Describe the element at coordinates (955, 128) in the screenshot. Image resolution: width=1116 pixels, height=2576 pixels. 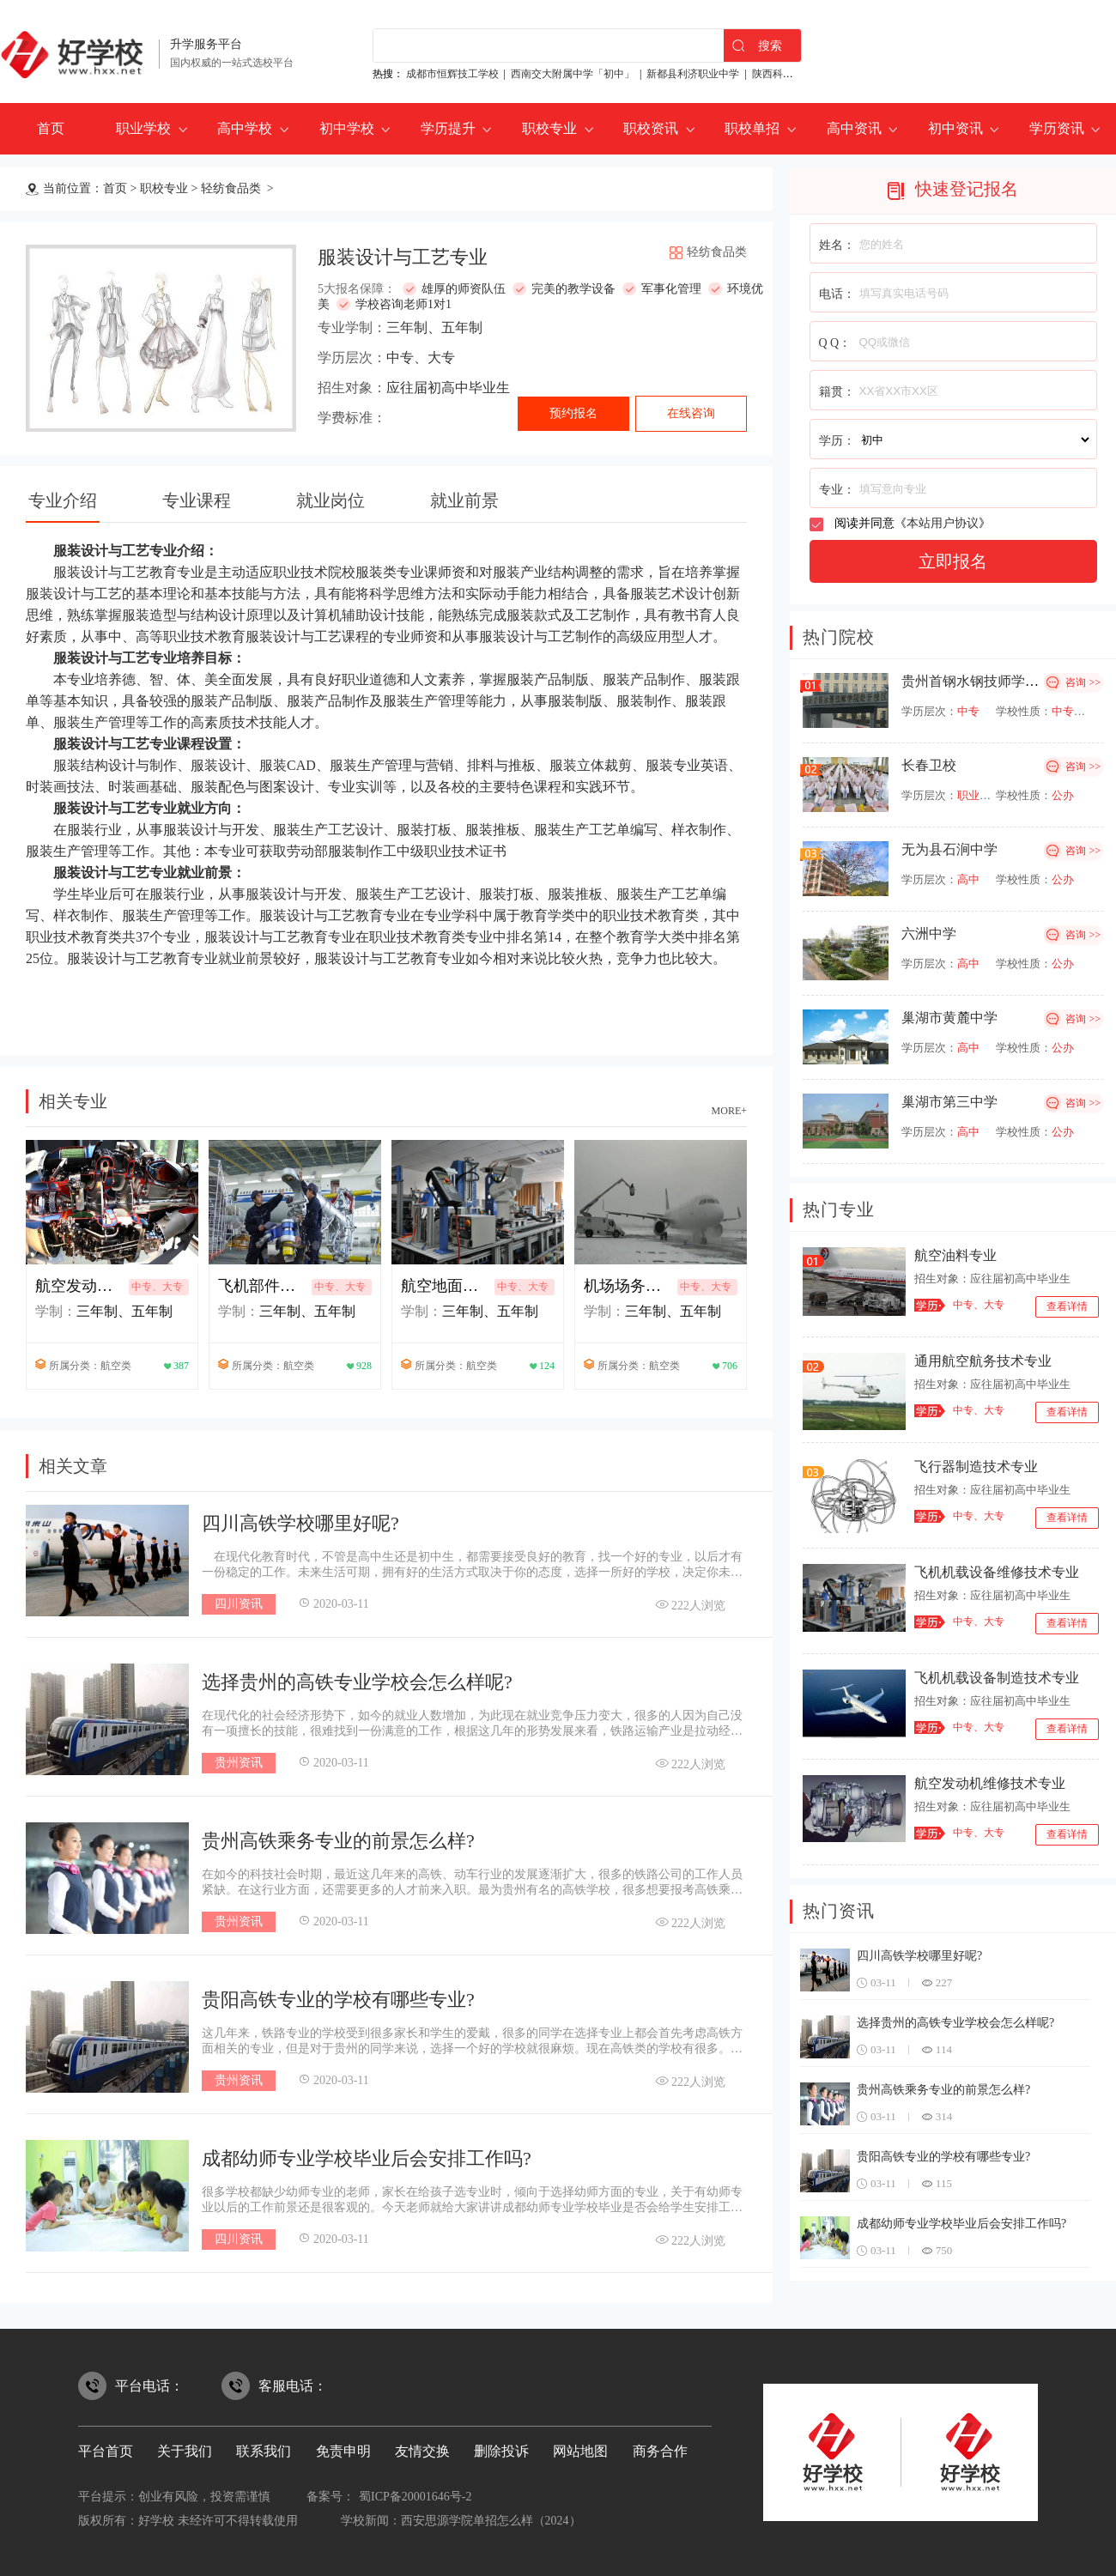
I see `初中资讯` at that location.